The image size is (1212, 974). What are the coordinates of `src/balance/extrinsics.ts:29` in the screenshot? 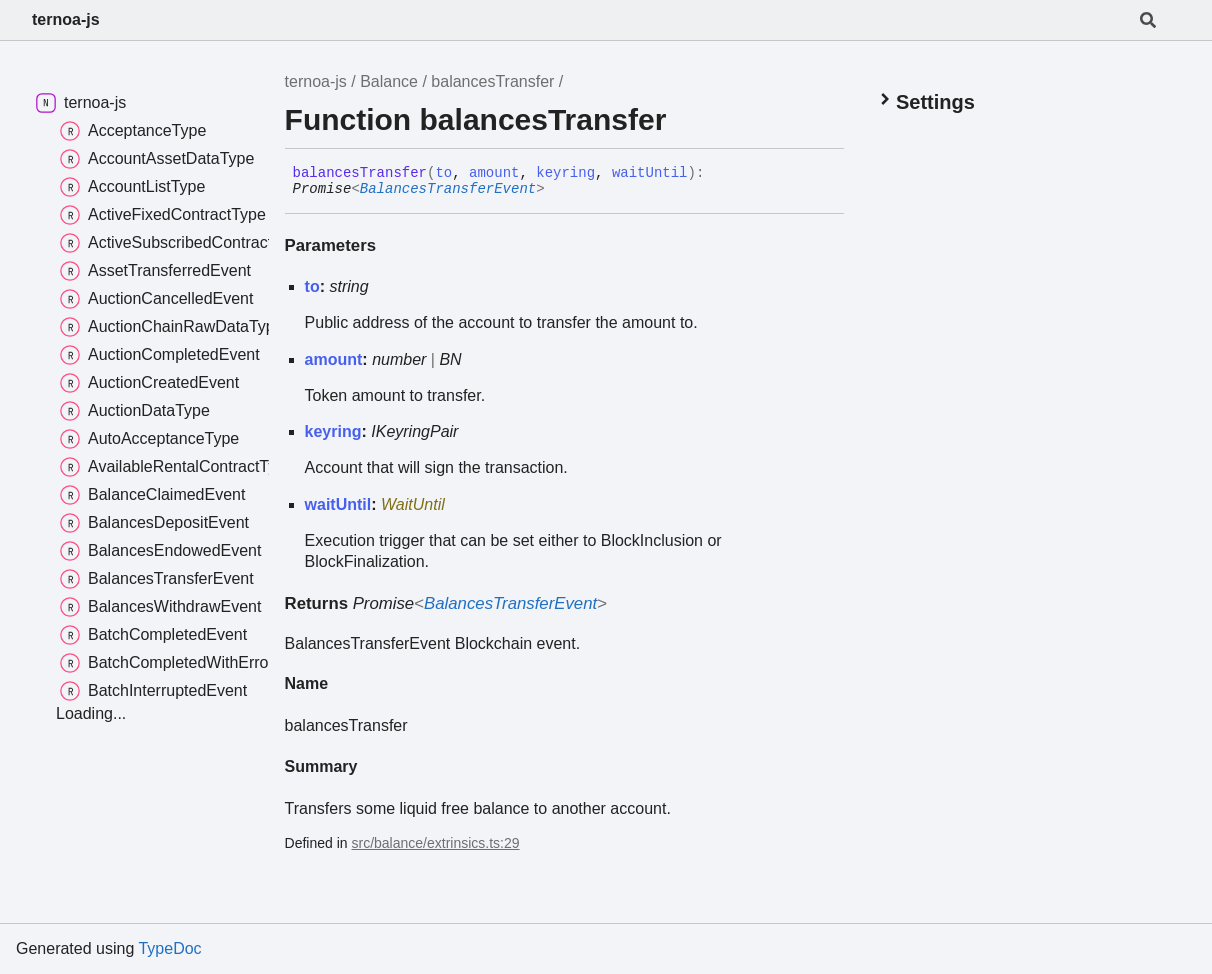 It's located at (436, 843).